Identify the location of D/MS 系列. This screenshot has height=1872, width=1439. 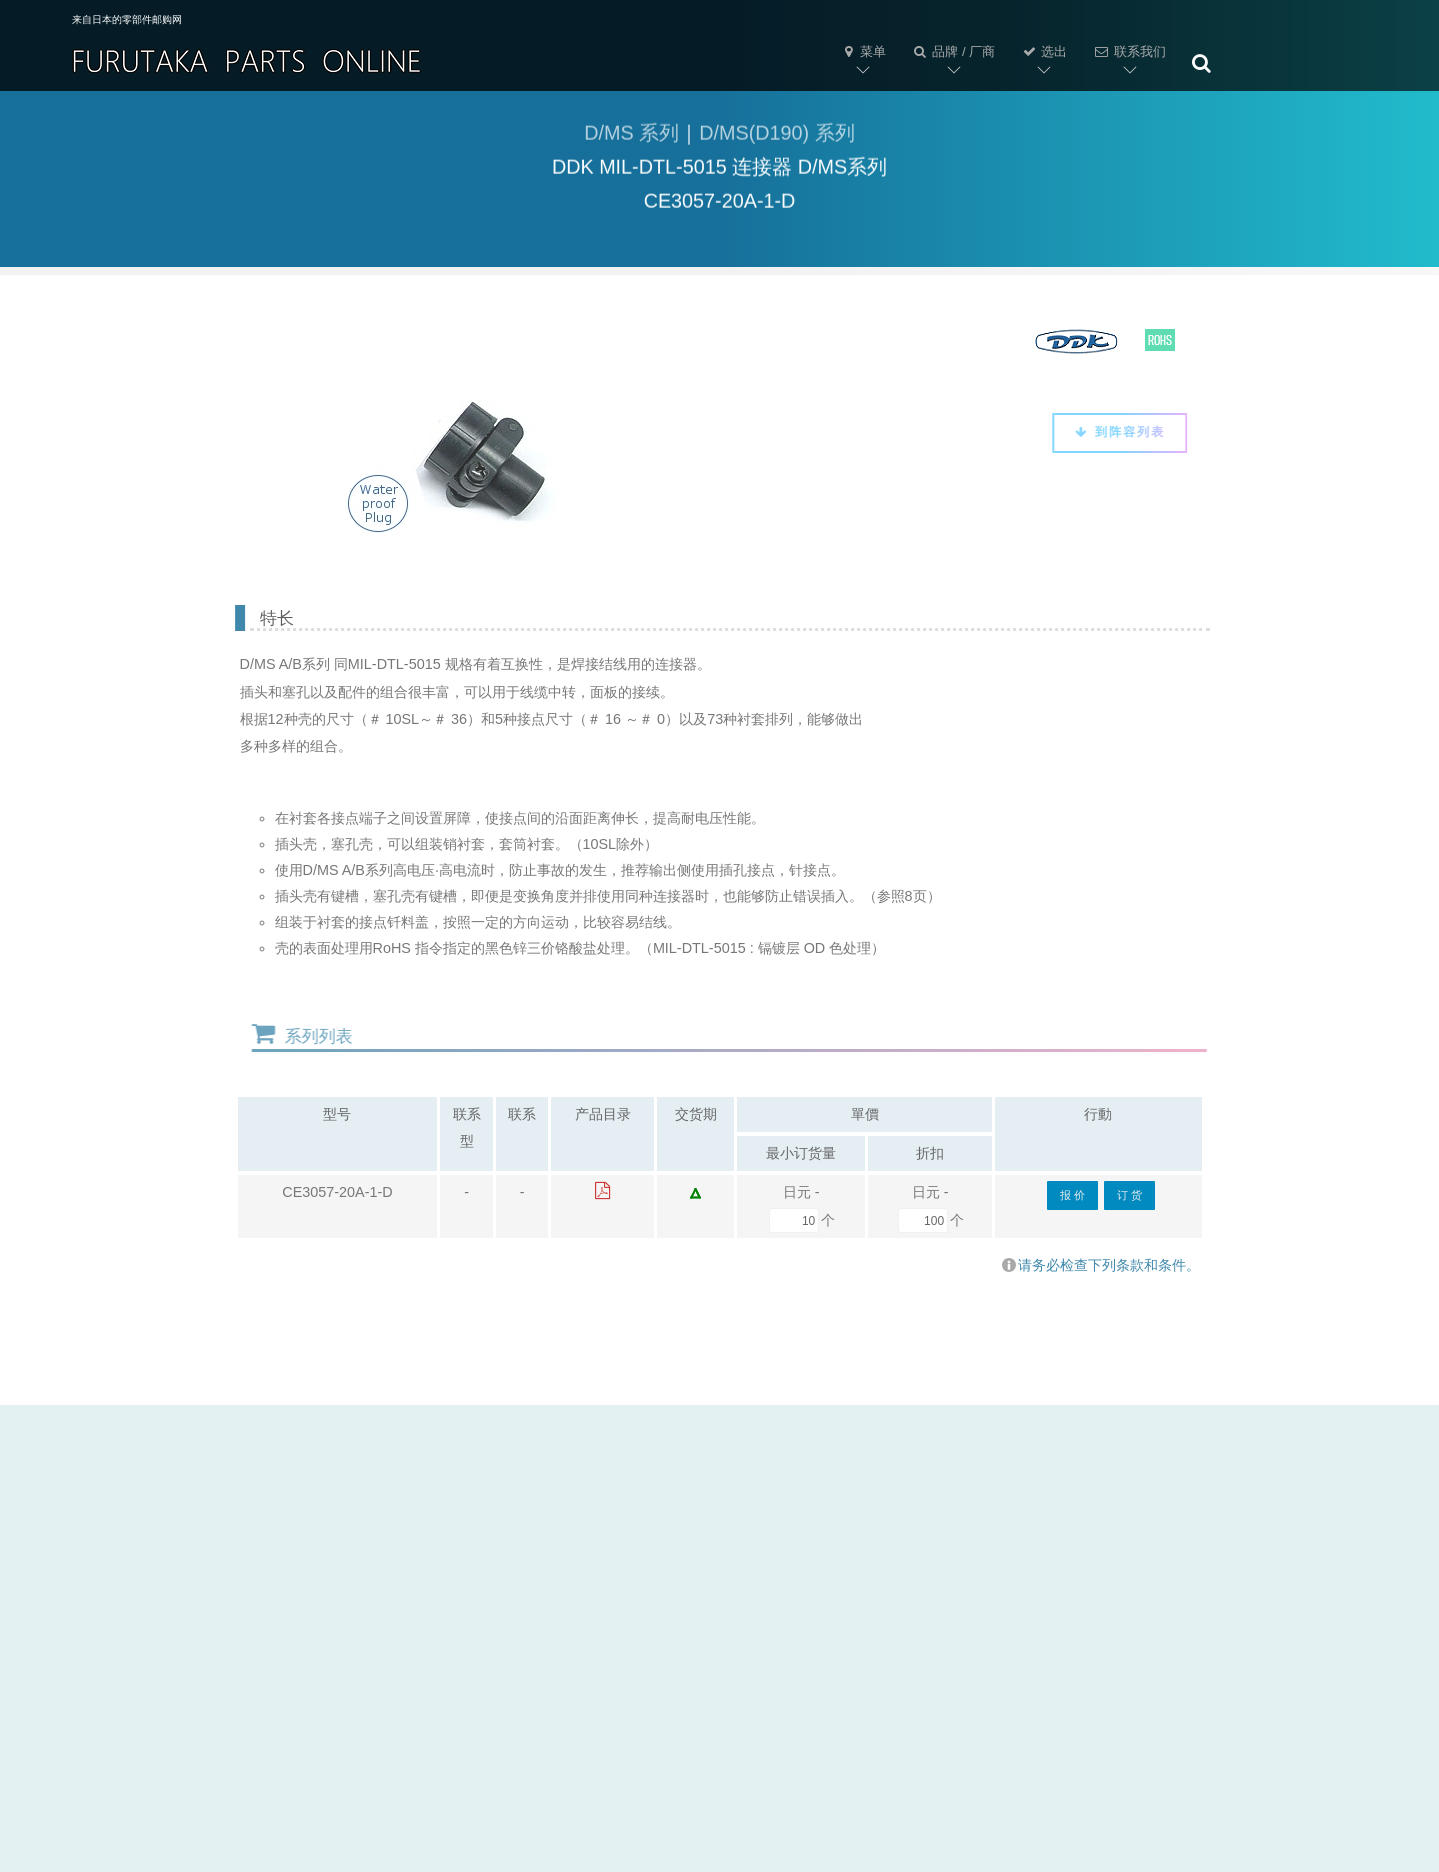
(631, 136).